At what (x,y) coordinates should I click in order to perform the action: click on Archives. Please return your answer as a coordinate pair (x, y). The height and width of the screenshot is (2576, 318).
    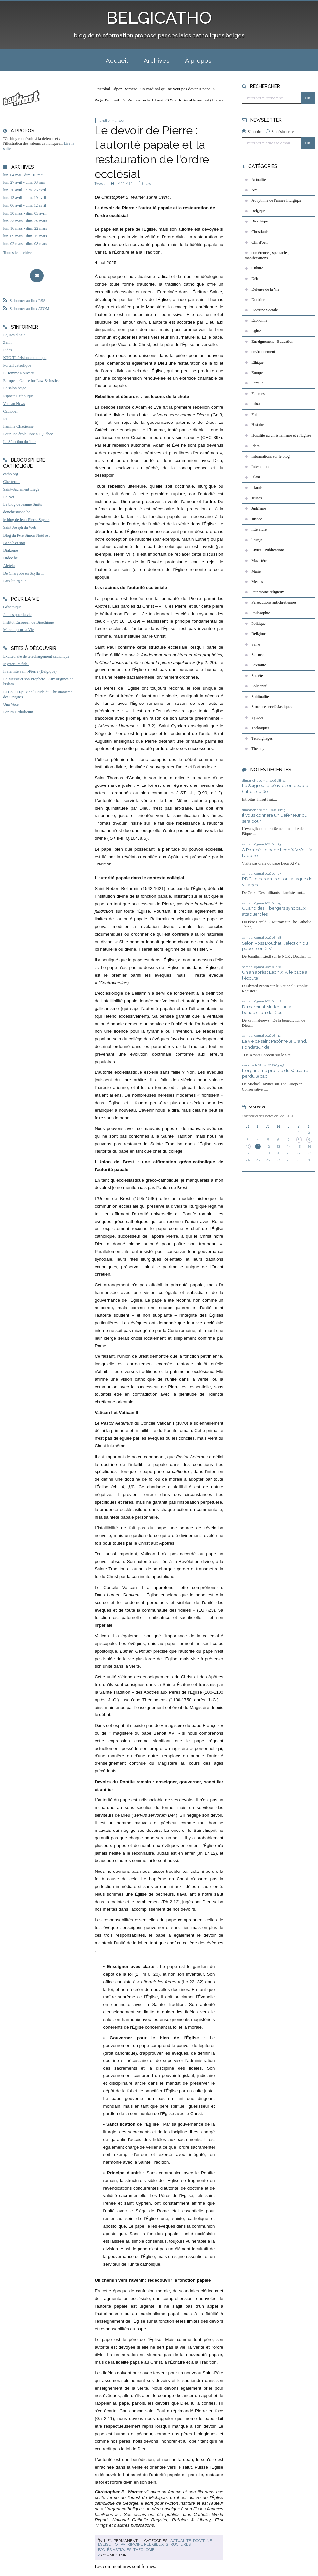
    Looking at the image, I should click on (156, 60).